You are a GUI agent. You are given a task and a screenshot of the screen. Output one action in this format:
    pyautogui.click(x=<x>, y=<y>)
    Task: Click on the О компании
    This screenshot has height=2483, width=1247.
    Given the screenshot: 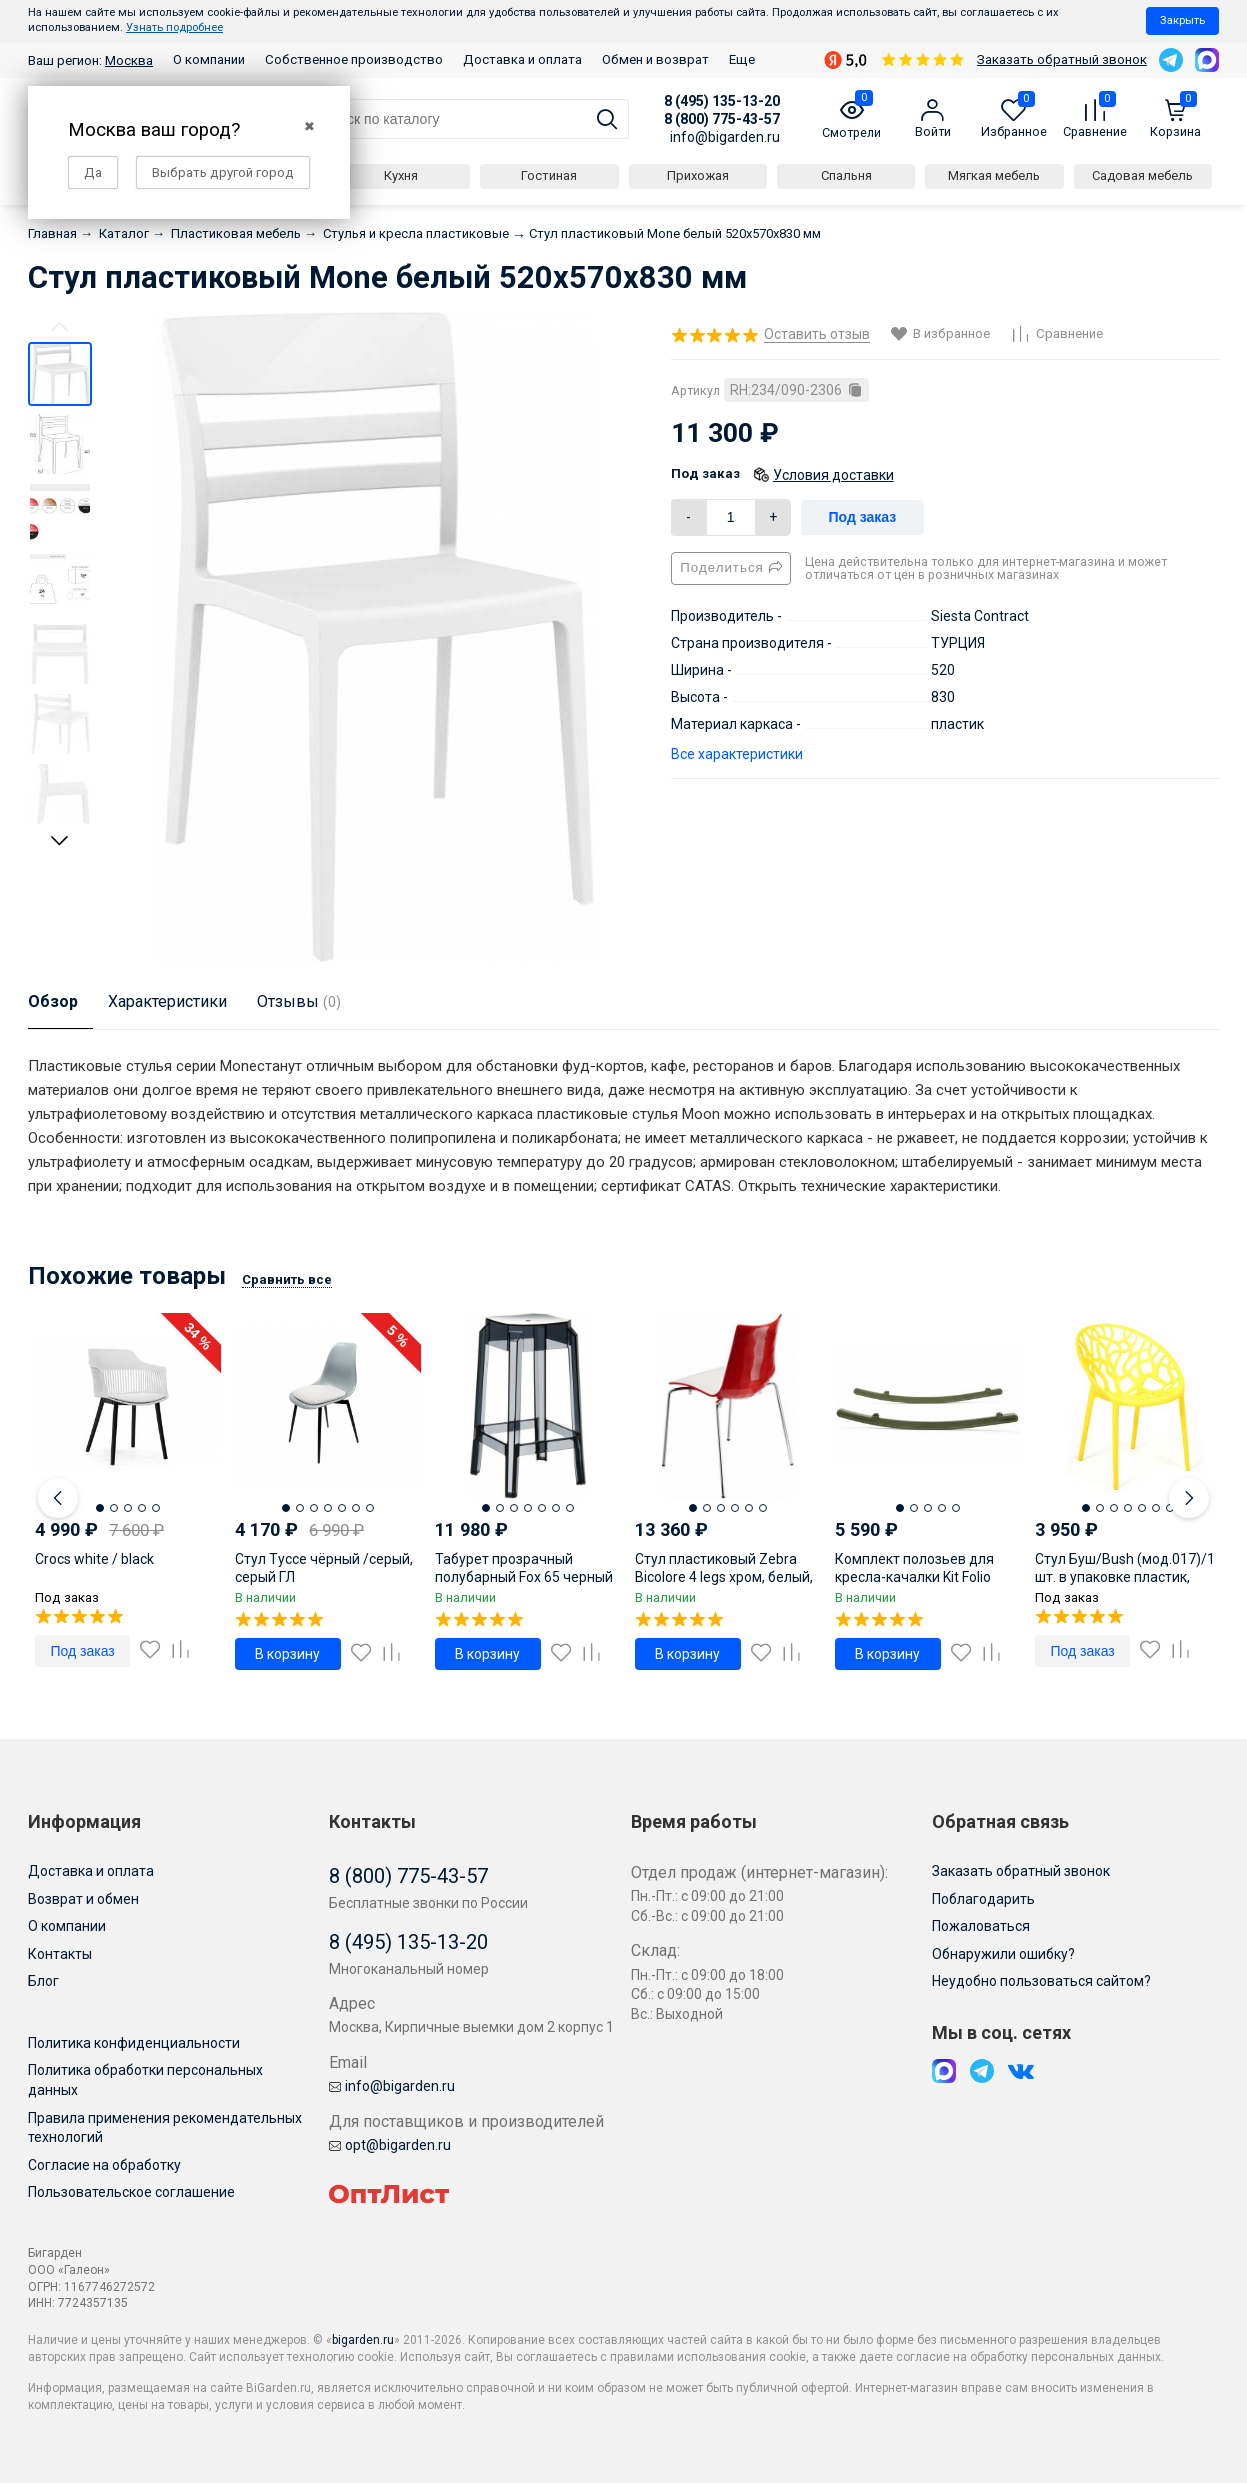 What is the action you would take?
    pyautogui.click(x=209, y=59)
    